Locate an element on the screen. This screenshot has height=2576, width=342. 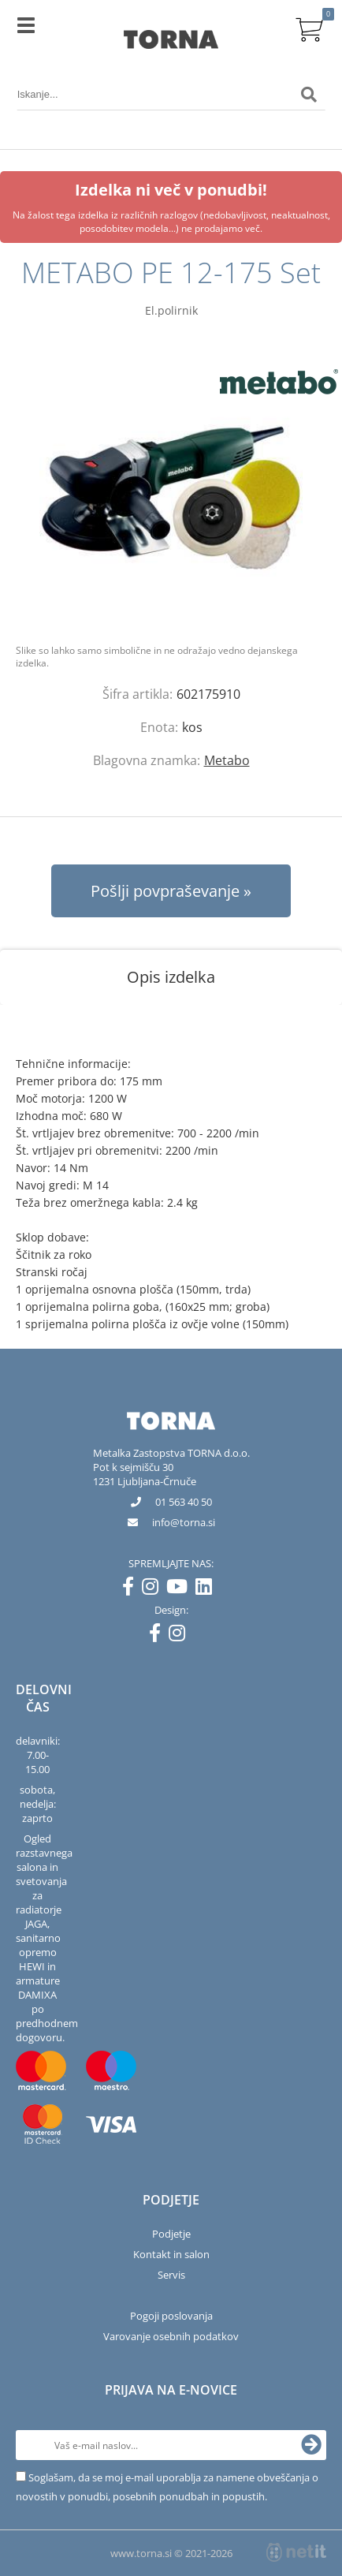
infotorna.si is located at coordinates (183, 1522).